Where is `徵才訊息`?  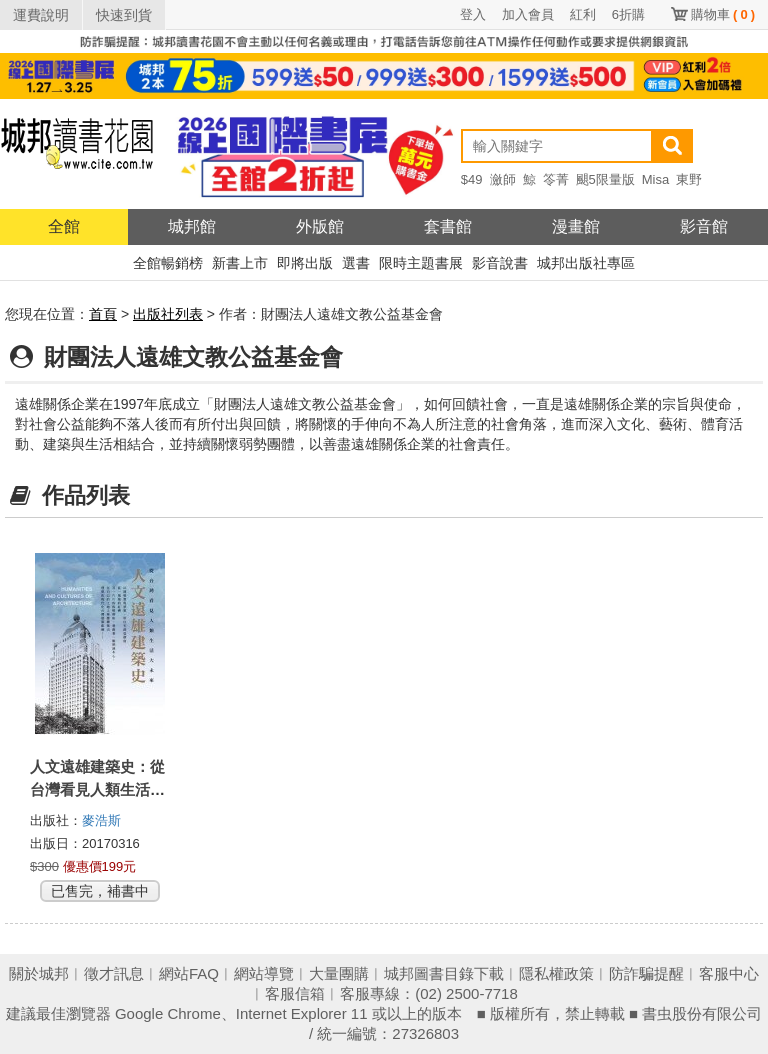
徵才訊息 is located at coordinates (114, 973).